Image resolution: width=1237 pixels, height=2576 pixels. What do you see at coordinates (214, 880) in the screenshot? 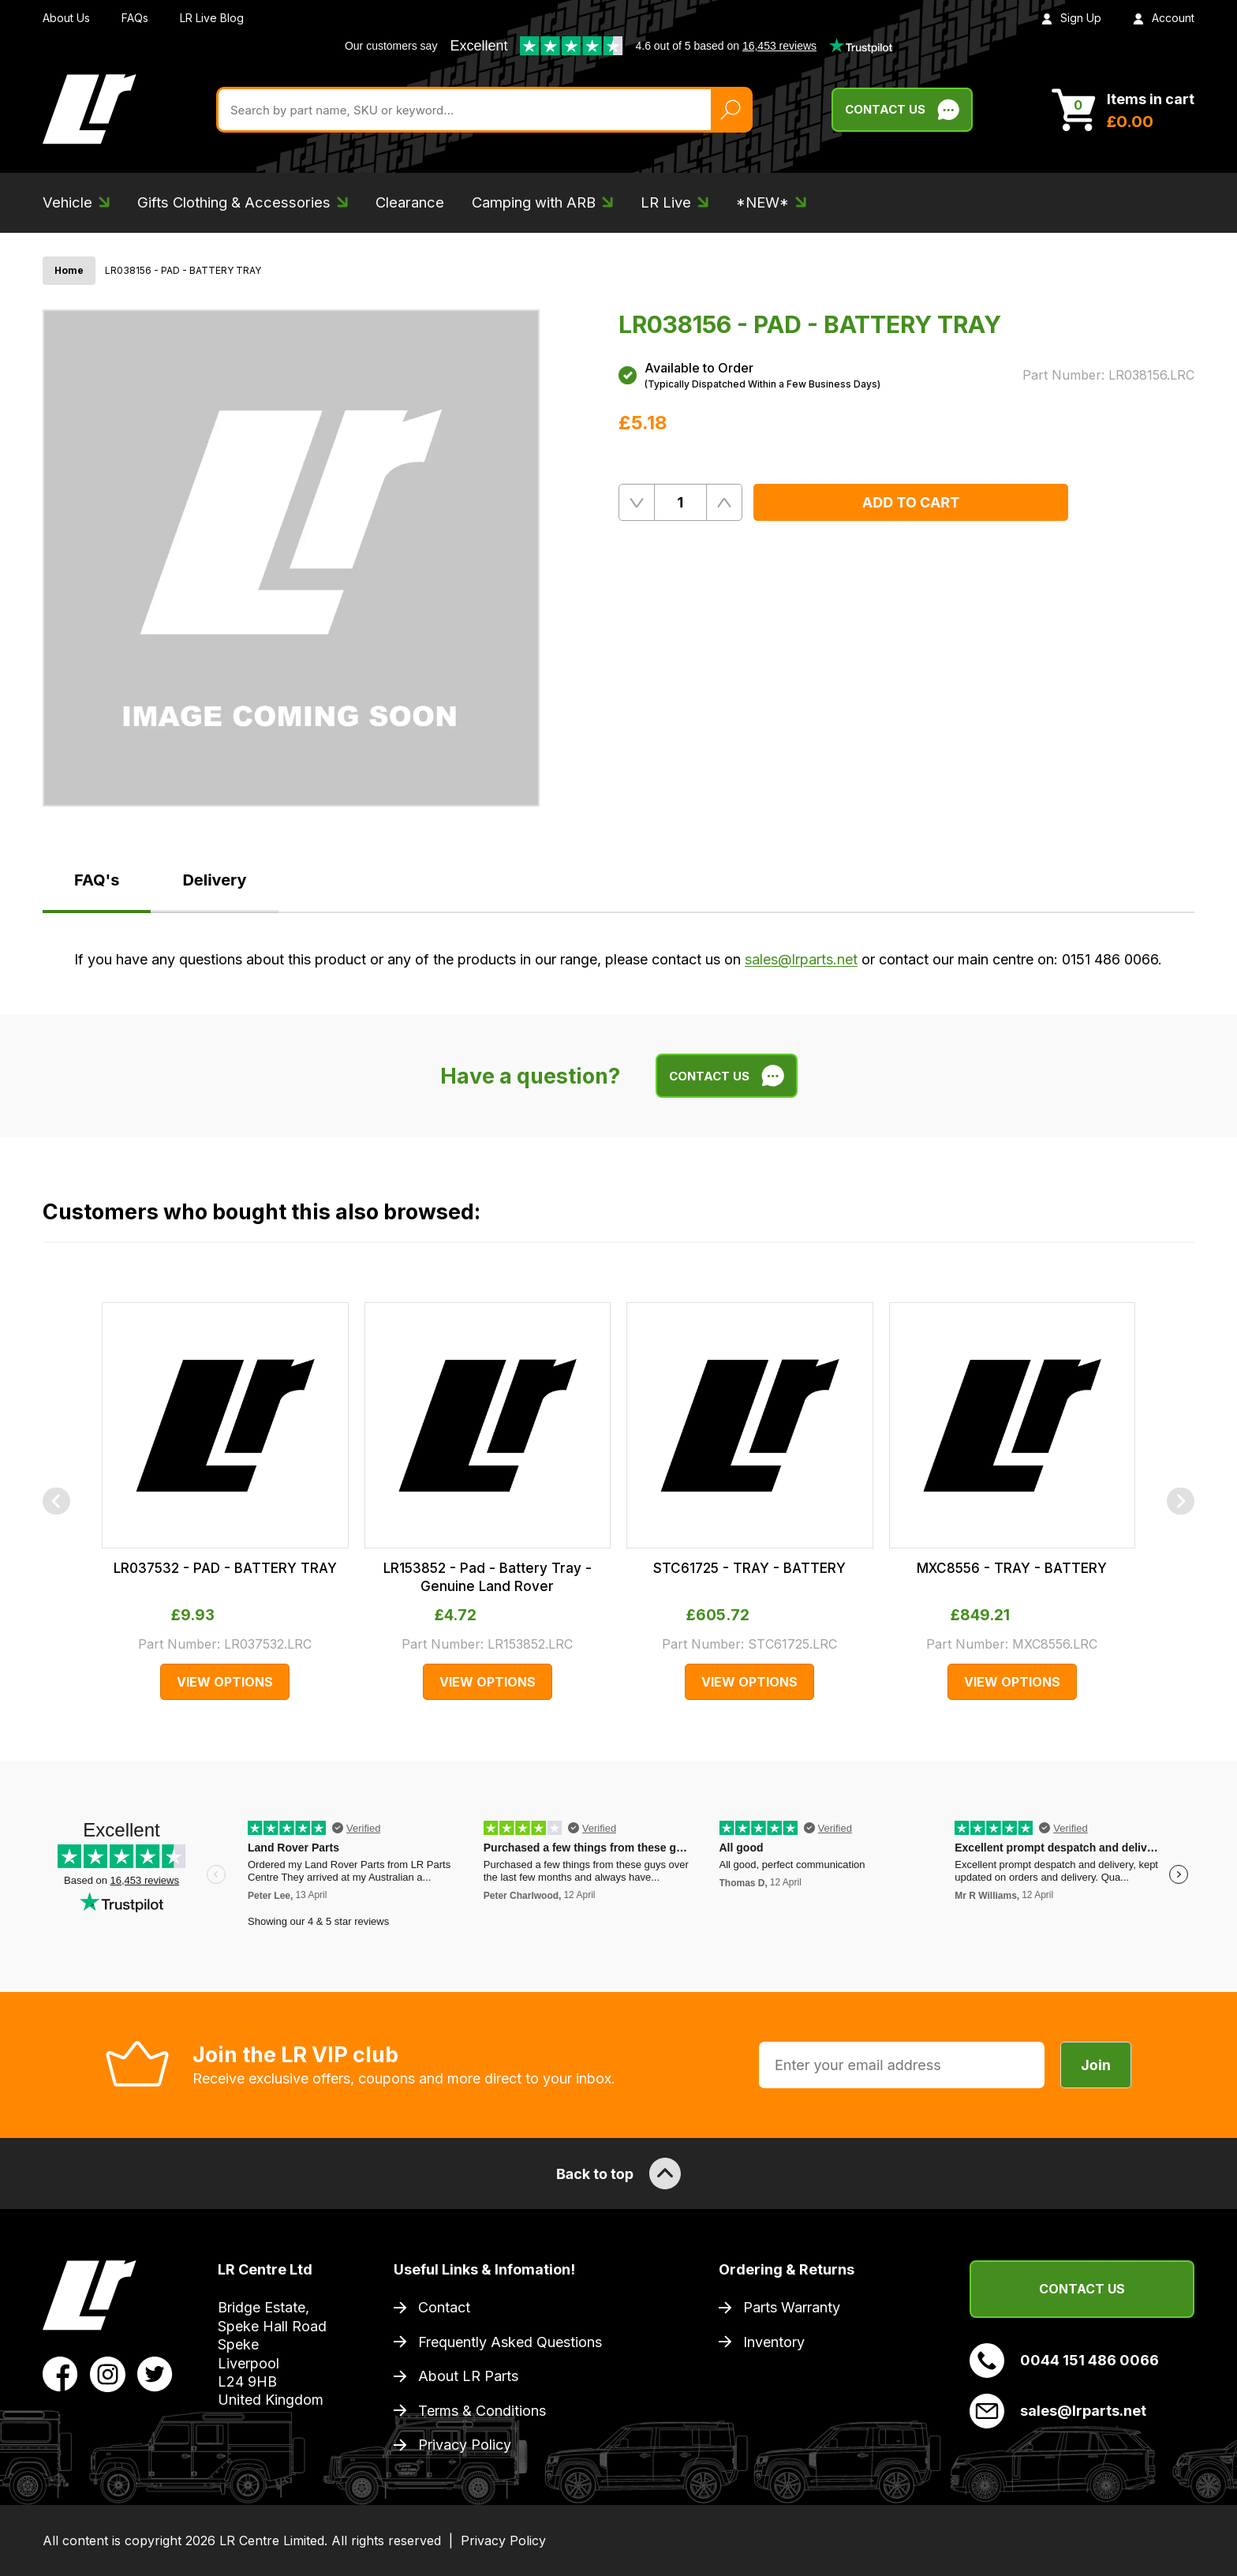
I see `Delivery` at bounding box center [214, 880].